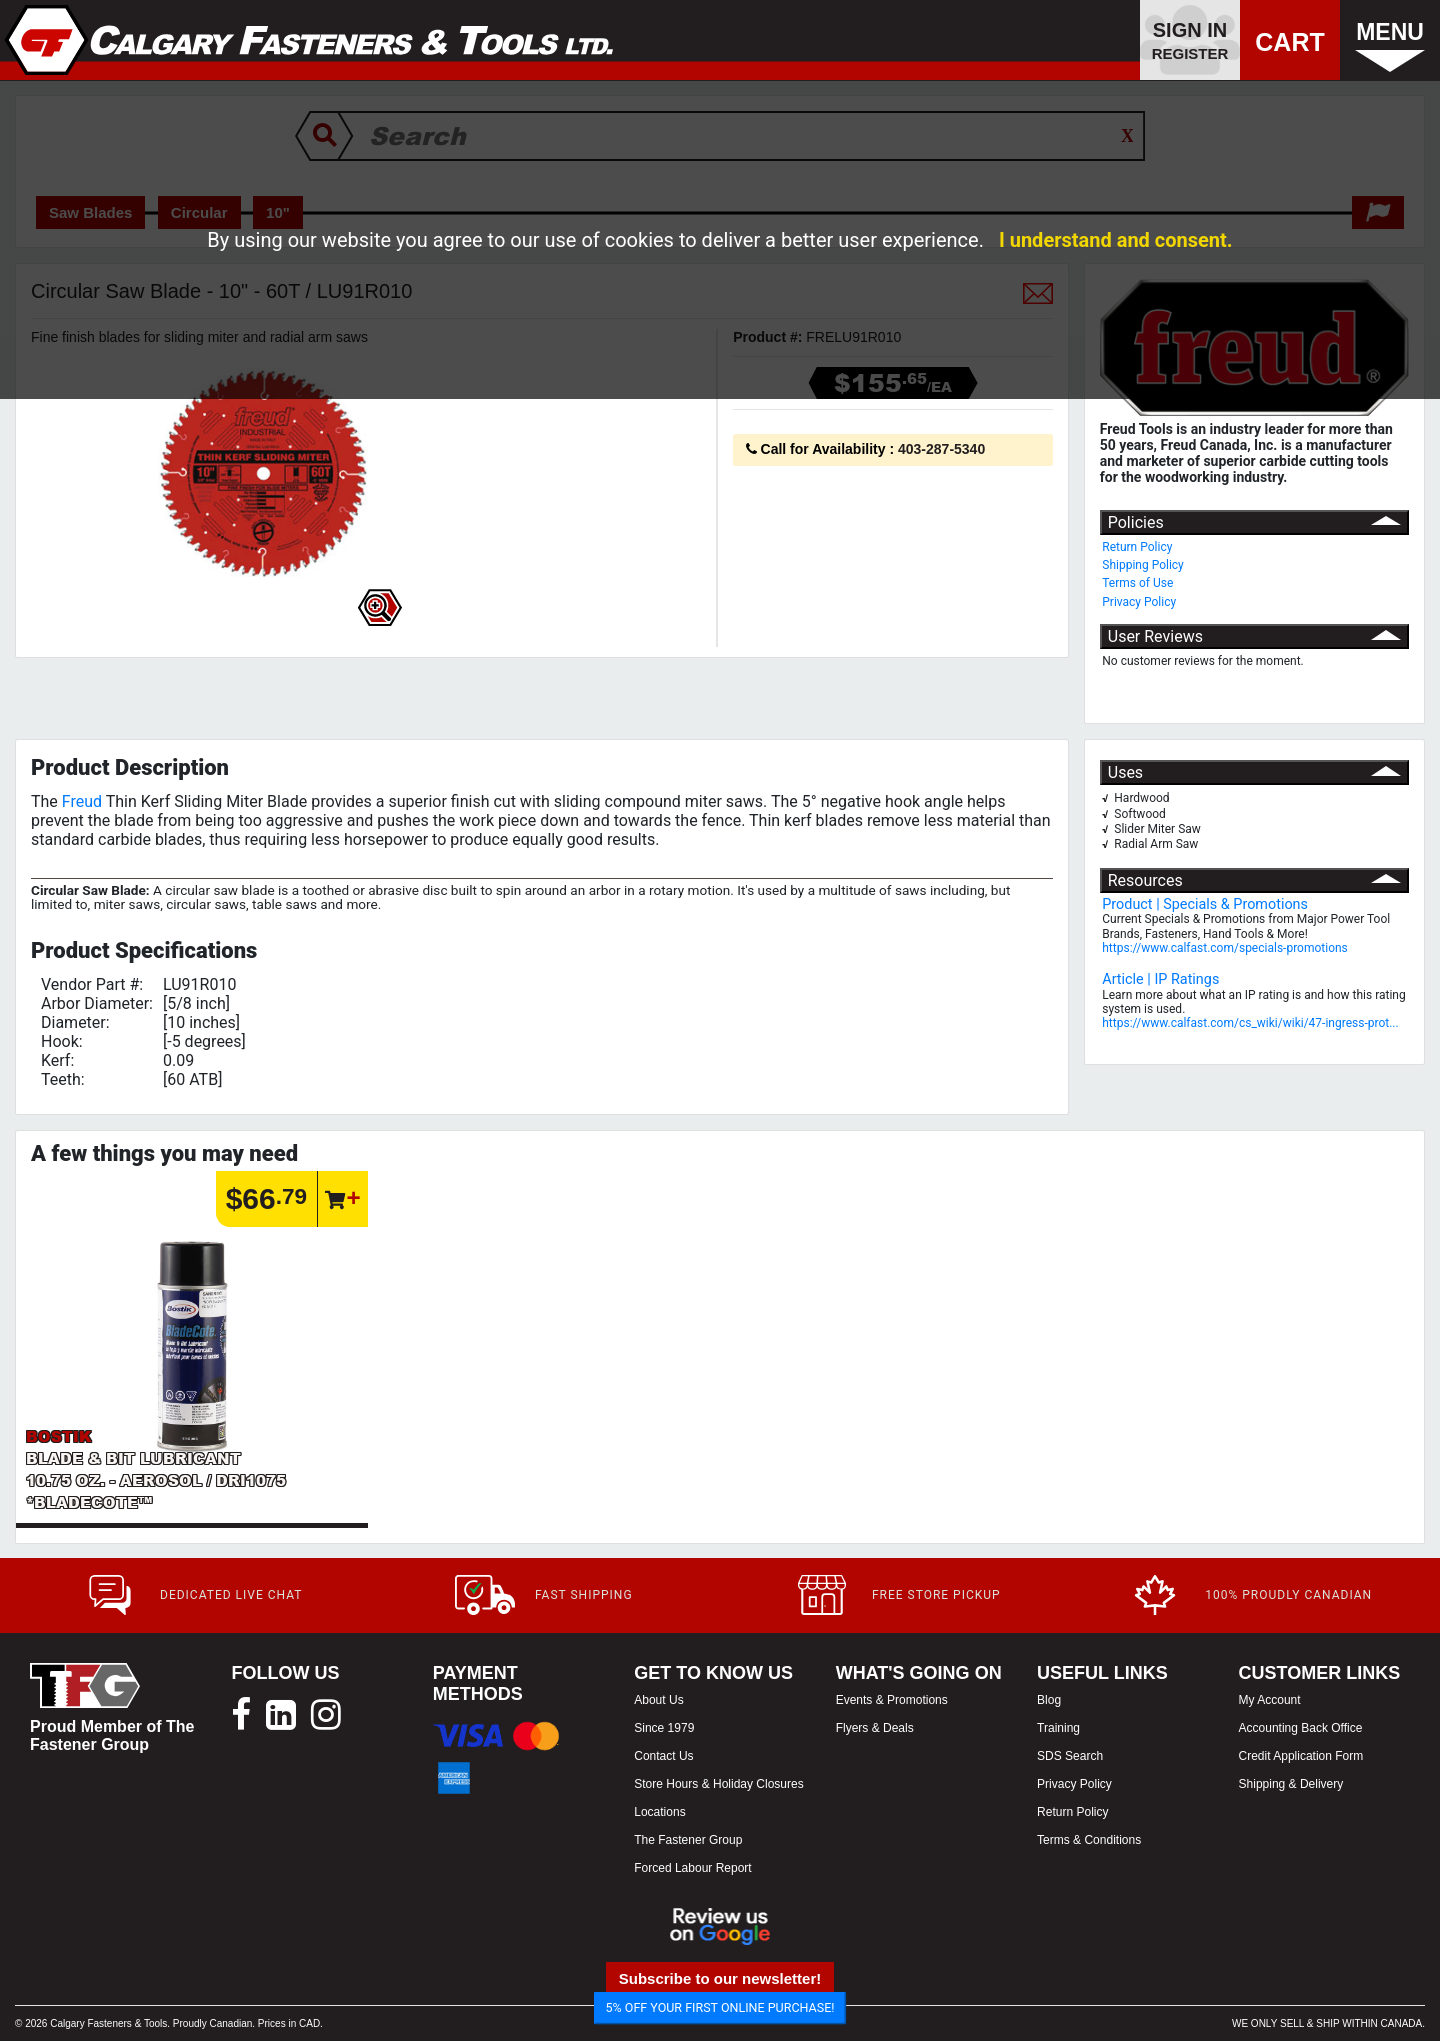  What do you see at coordinates (1160, 979) in the screenshot?
I see `Article | IP Ratings` at bounding box center [1160, 979].